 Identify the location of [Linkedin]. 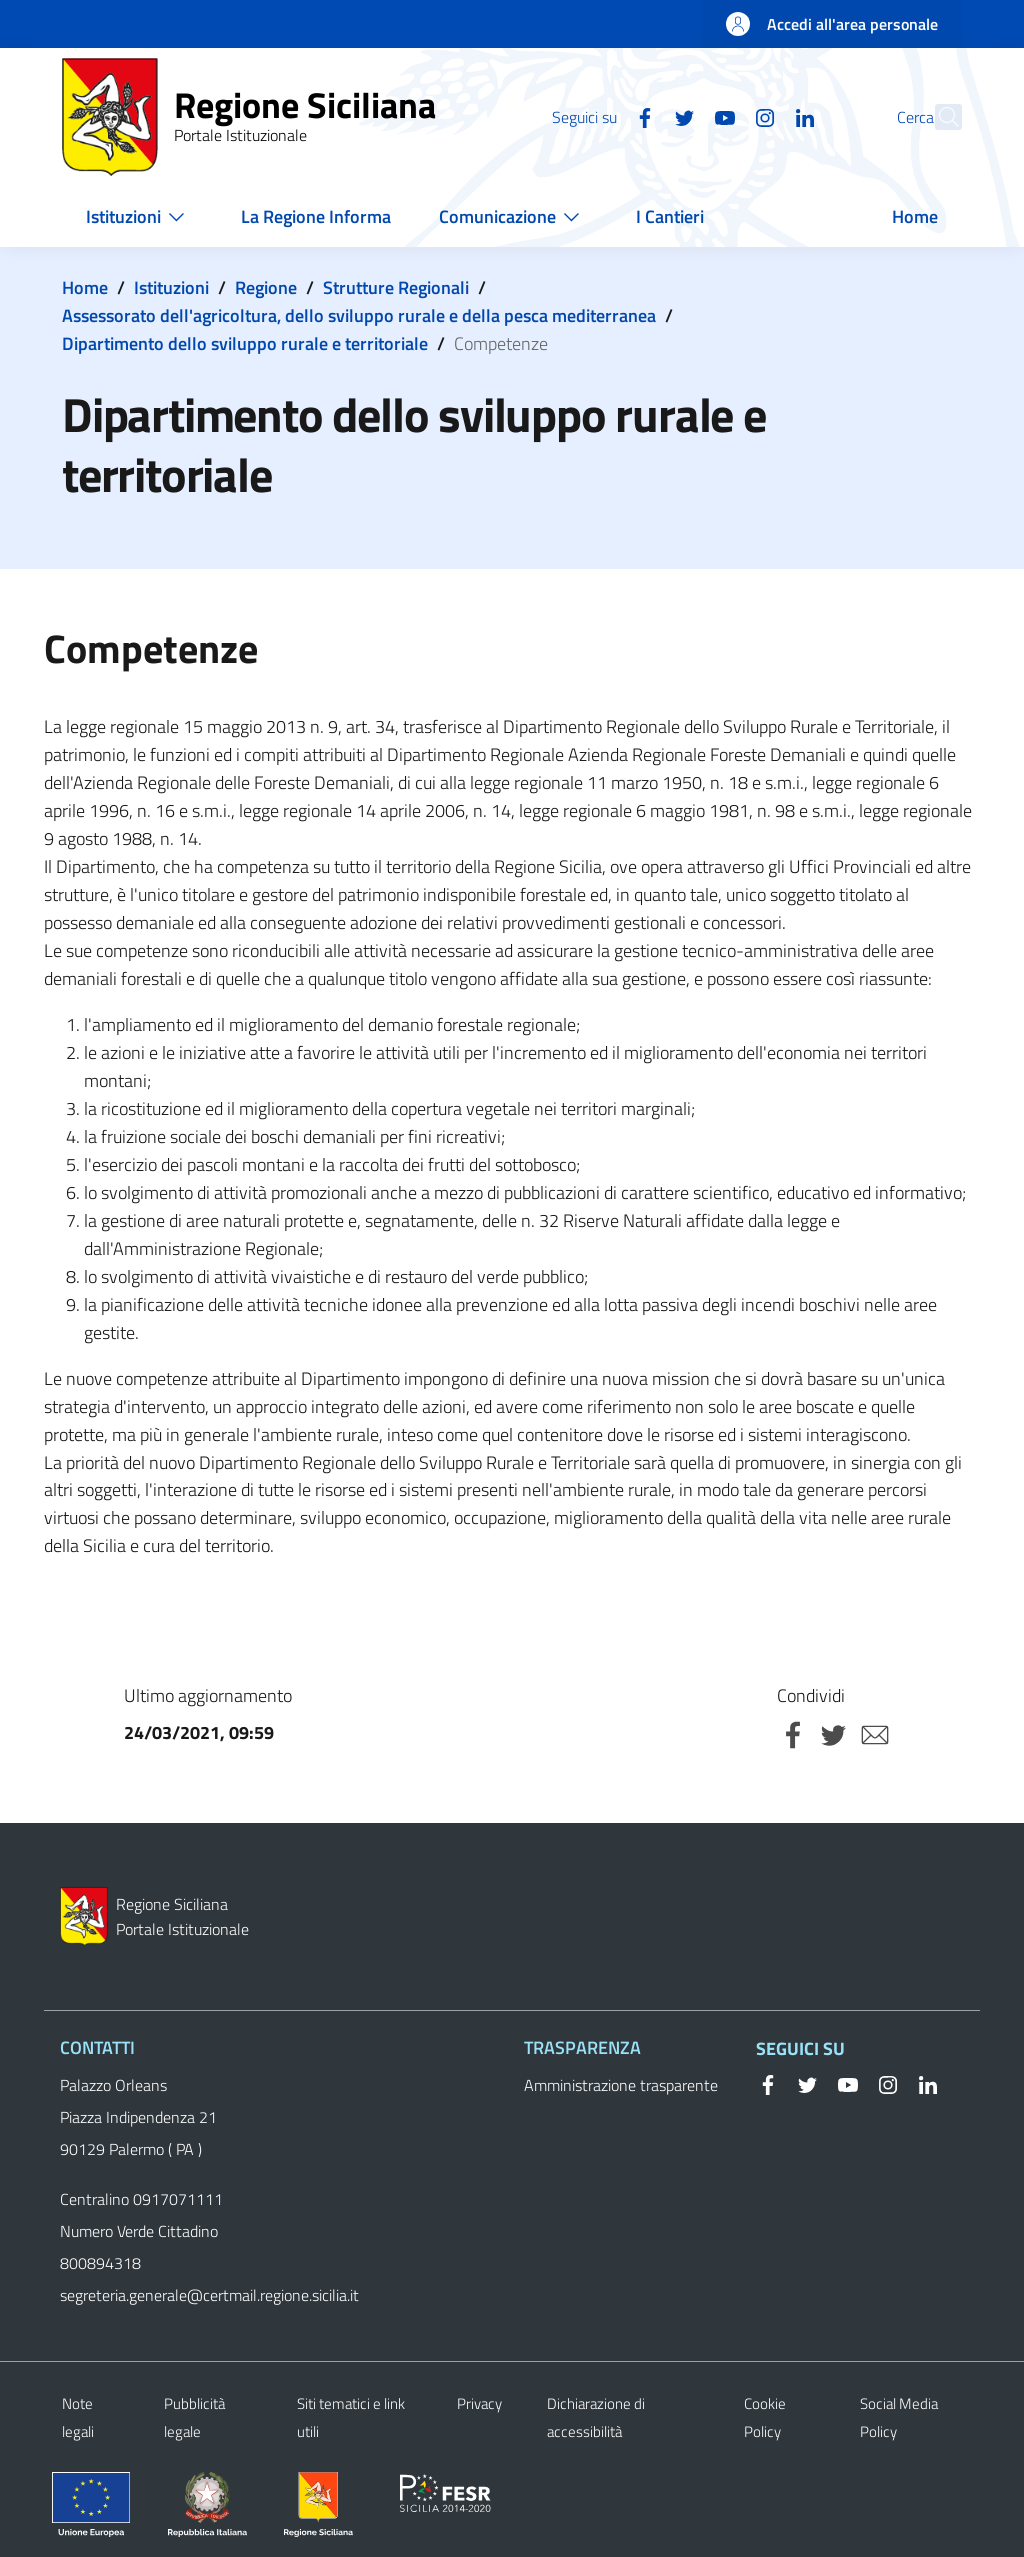
(761, 116).